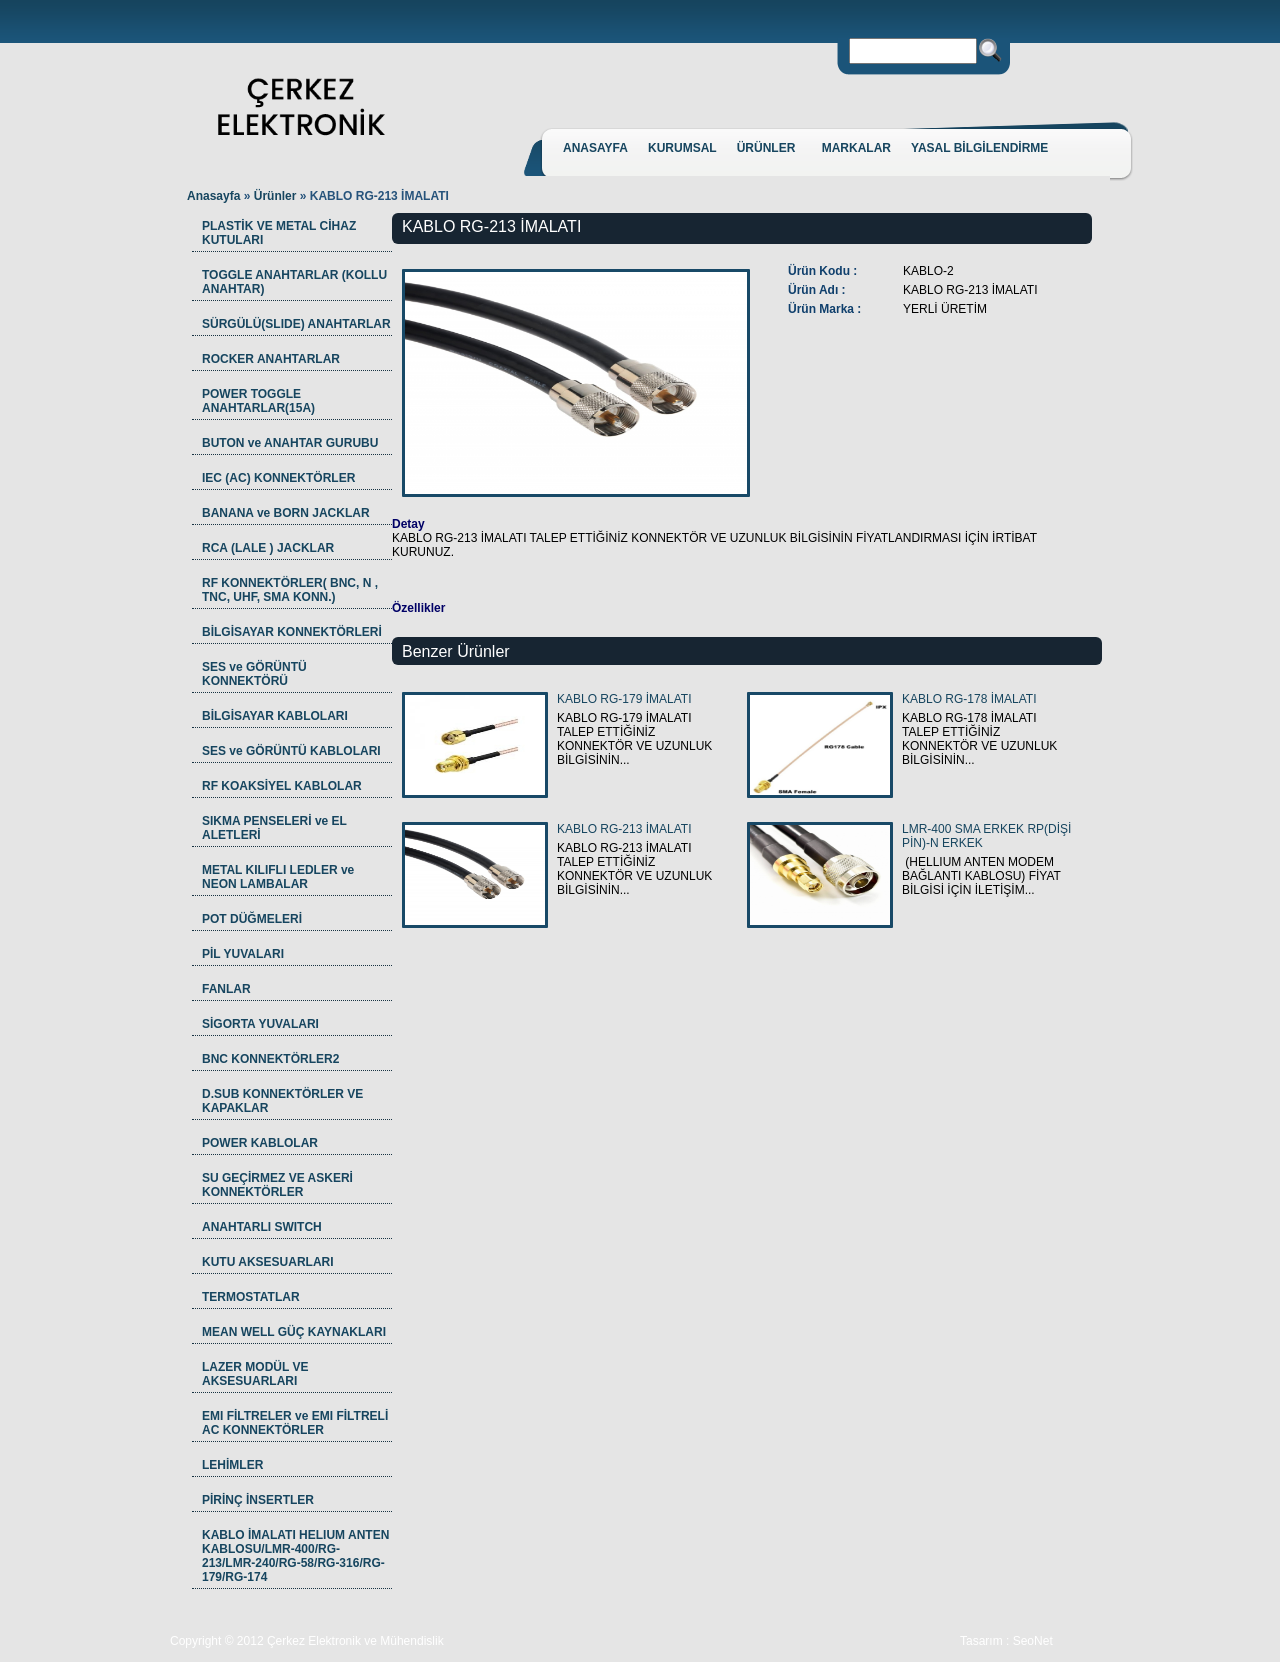  What do you see at coordinates (260, 1143) in the screenshot?
I see `POWER KABLOLAR` at bounding box center [260, 1143].